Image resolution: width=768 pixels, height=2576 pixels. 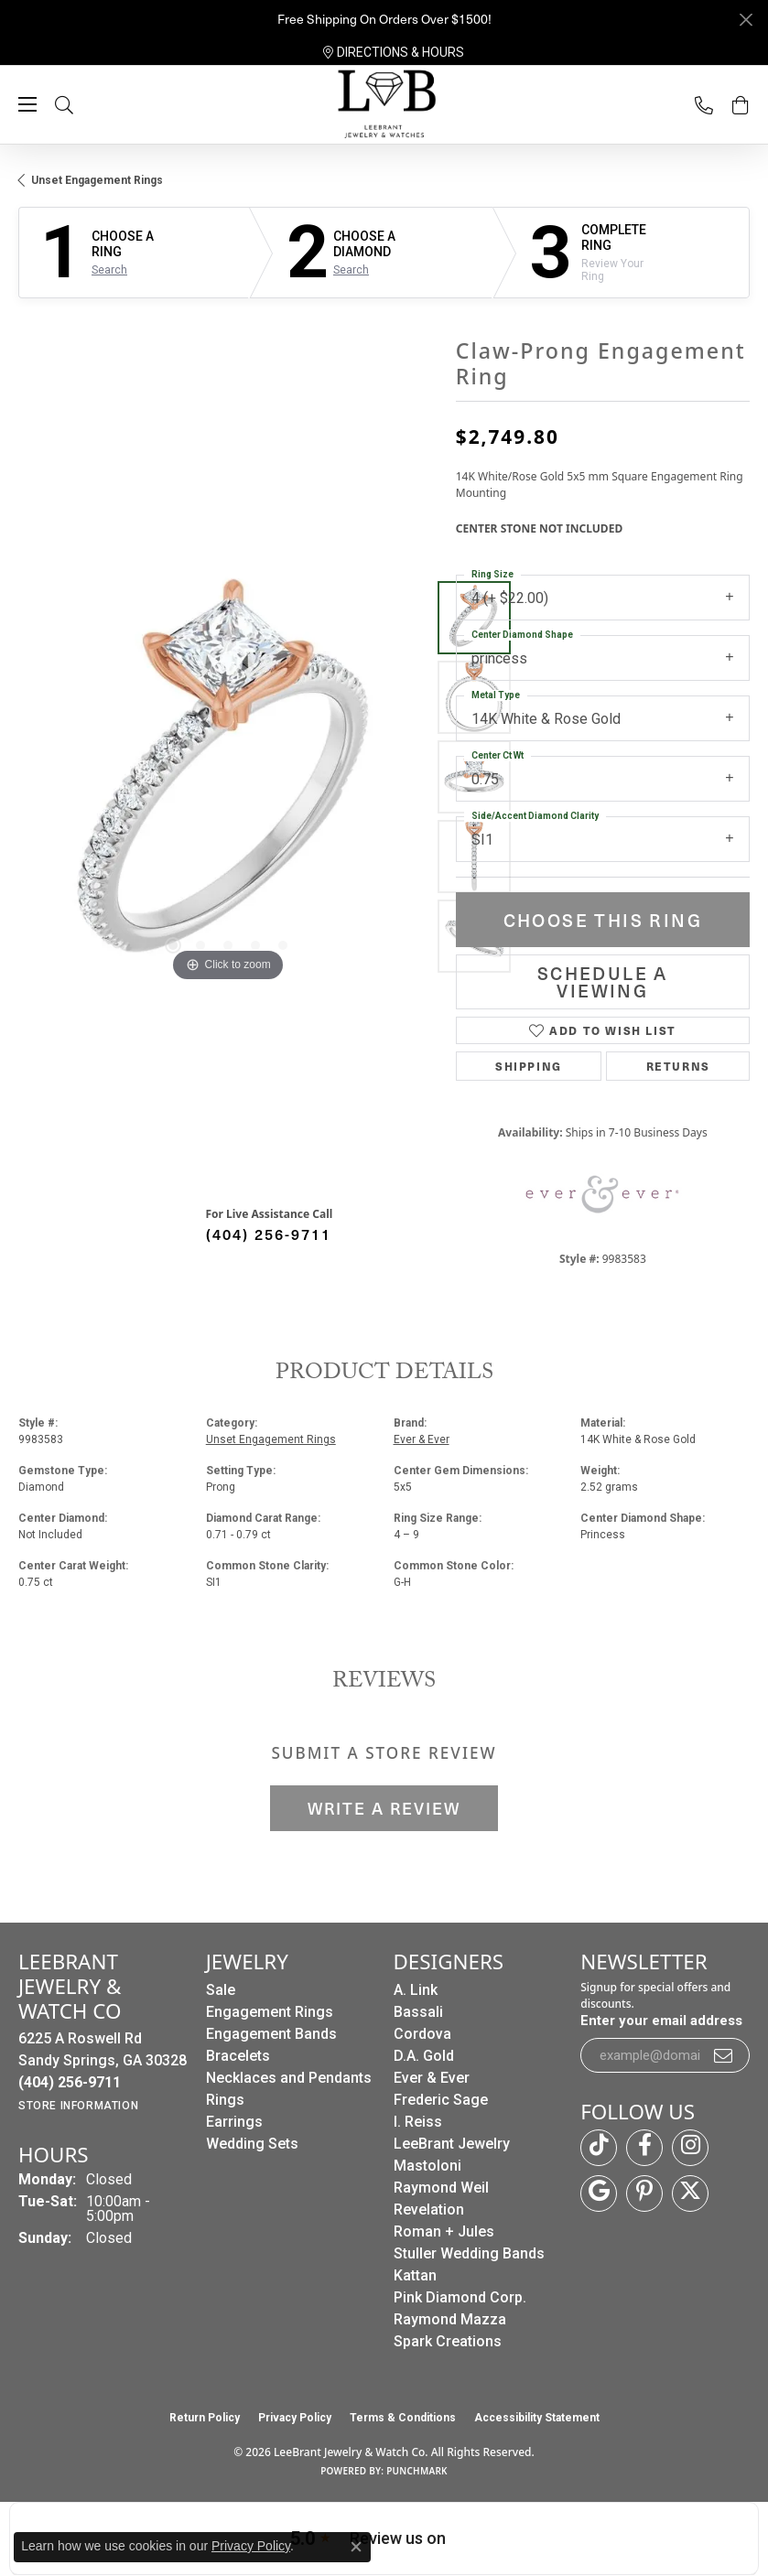 What do you see at coordinates (745, 19) in the screenshot?
I see `[Close]` at bounding box center [745, 19].